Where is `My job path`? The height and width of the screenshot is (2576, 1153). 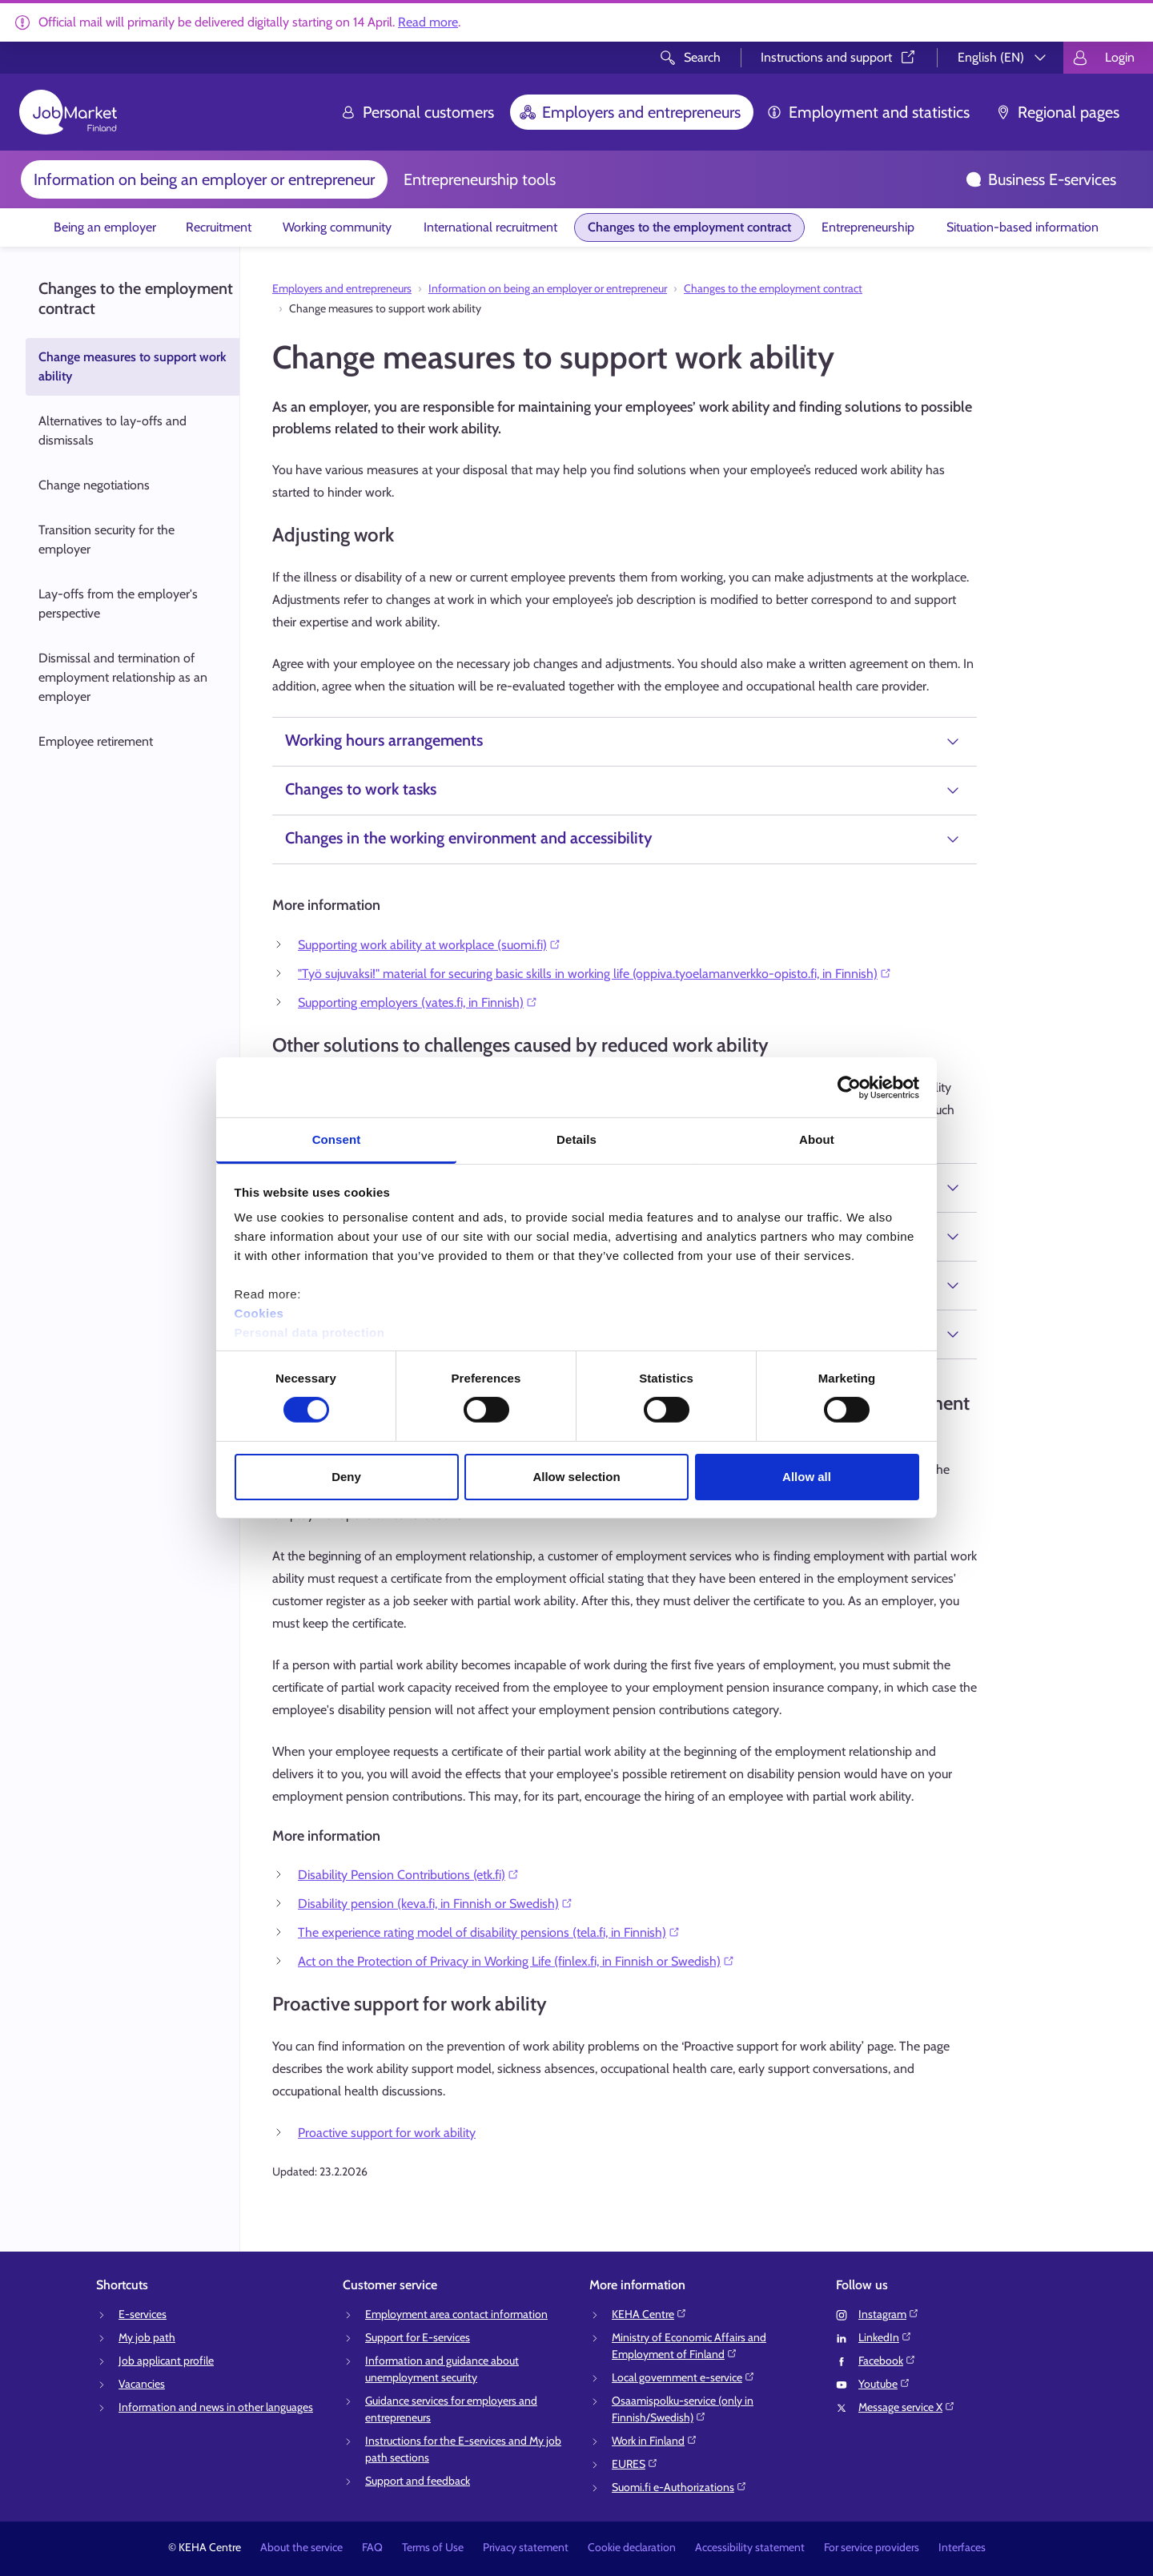 My job path is located at coordinates (147, 2337).